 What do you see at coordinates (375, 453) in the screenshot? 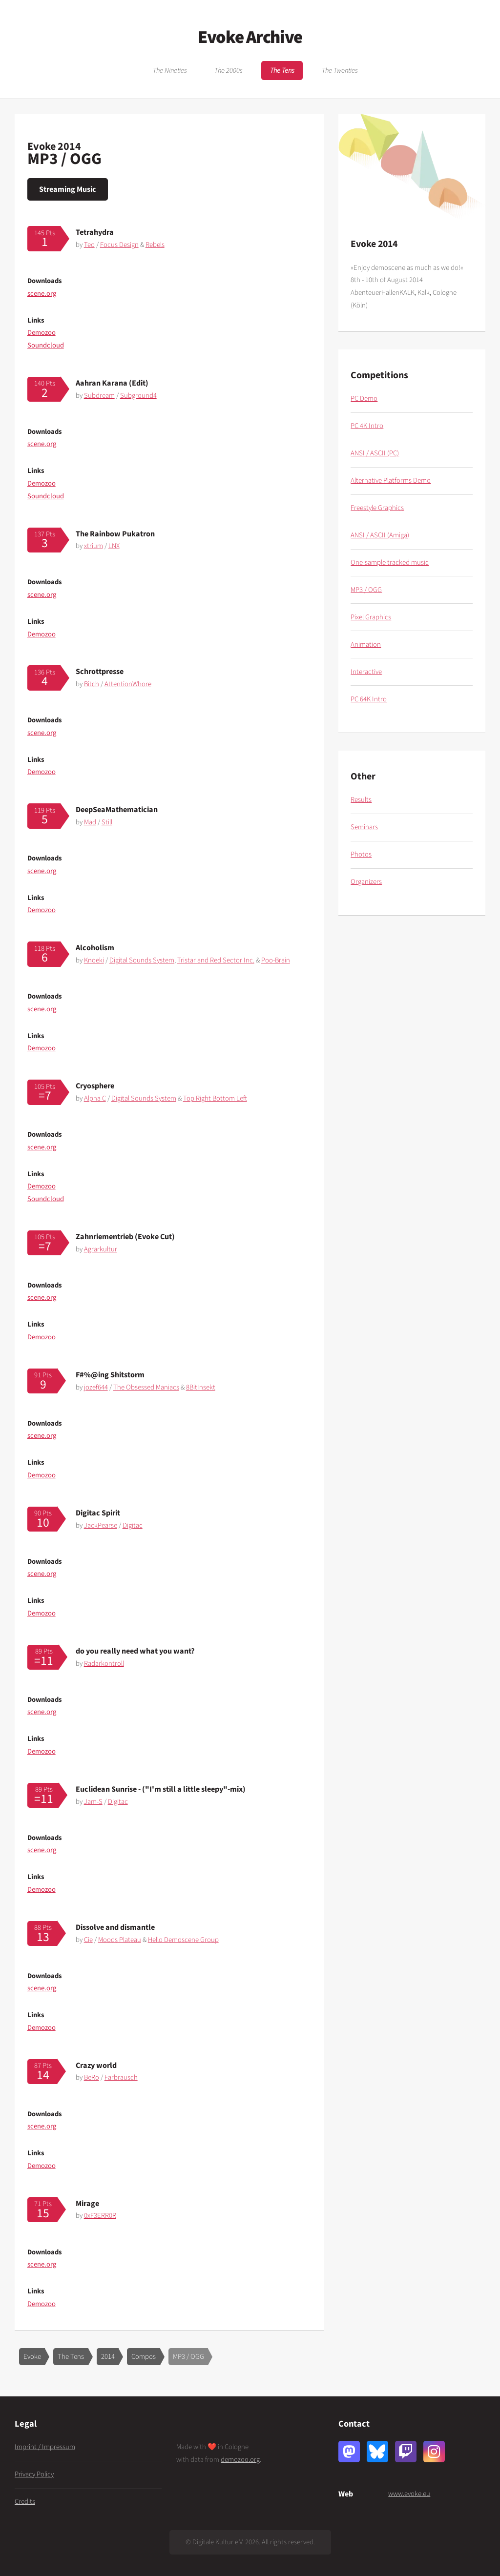
I see `ANSI / ASCII (PC)` at bounding box center [375, 453].